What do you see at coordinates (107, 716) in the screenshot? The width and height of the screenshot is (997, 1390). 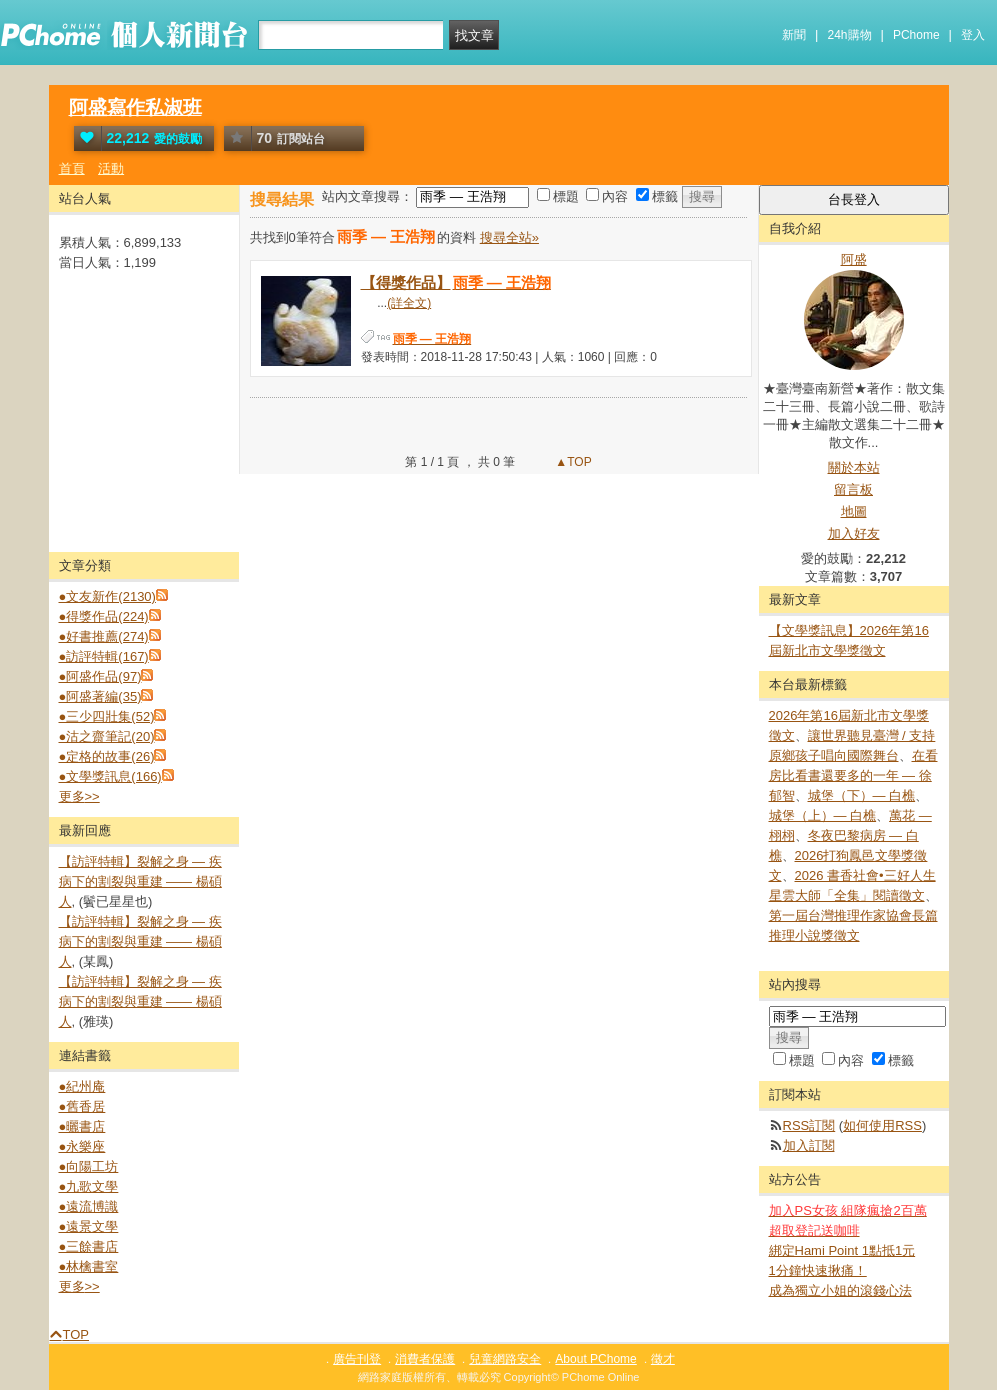 I see `●三少四壯集(52)` at bounding box center [107, 716].